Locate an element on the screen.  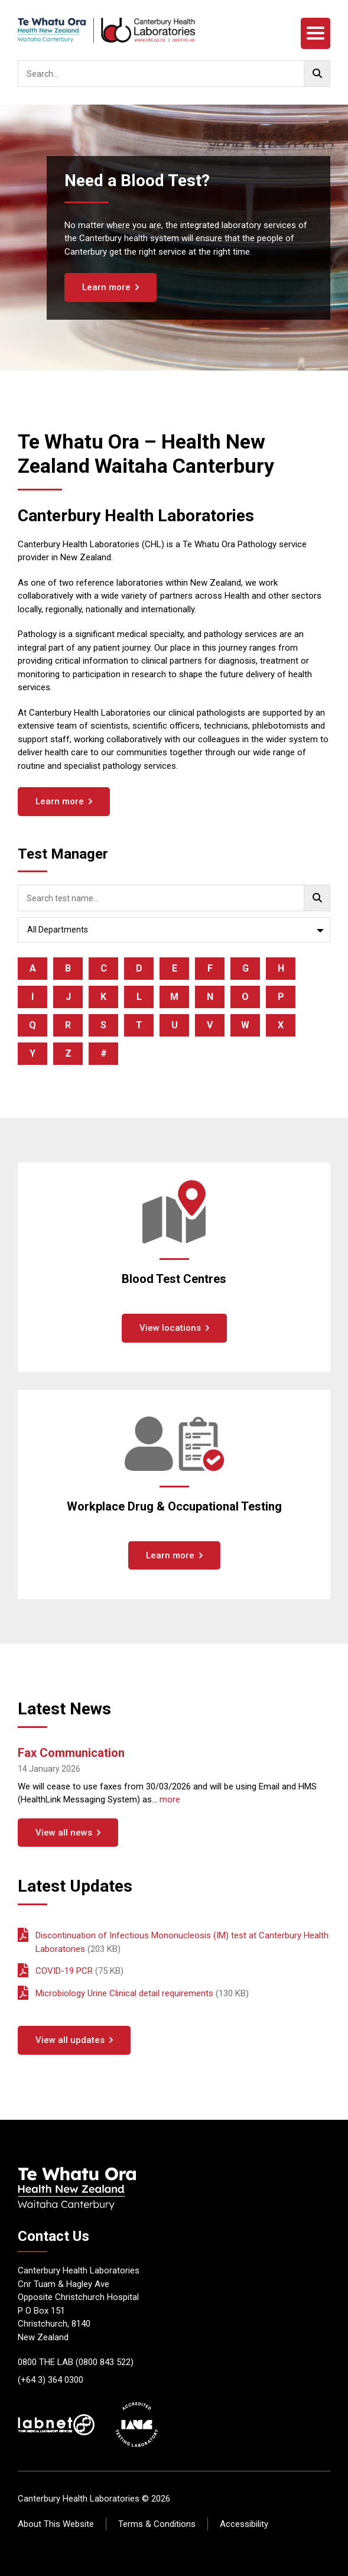
0800 THE LAB (0800 843 522) is located at coordinates (76, 2362).